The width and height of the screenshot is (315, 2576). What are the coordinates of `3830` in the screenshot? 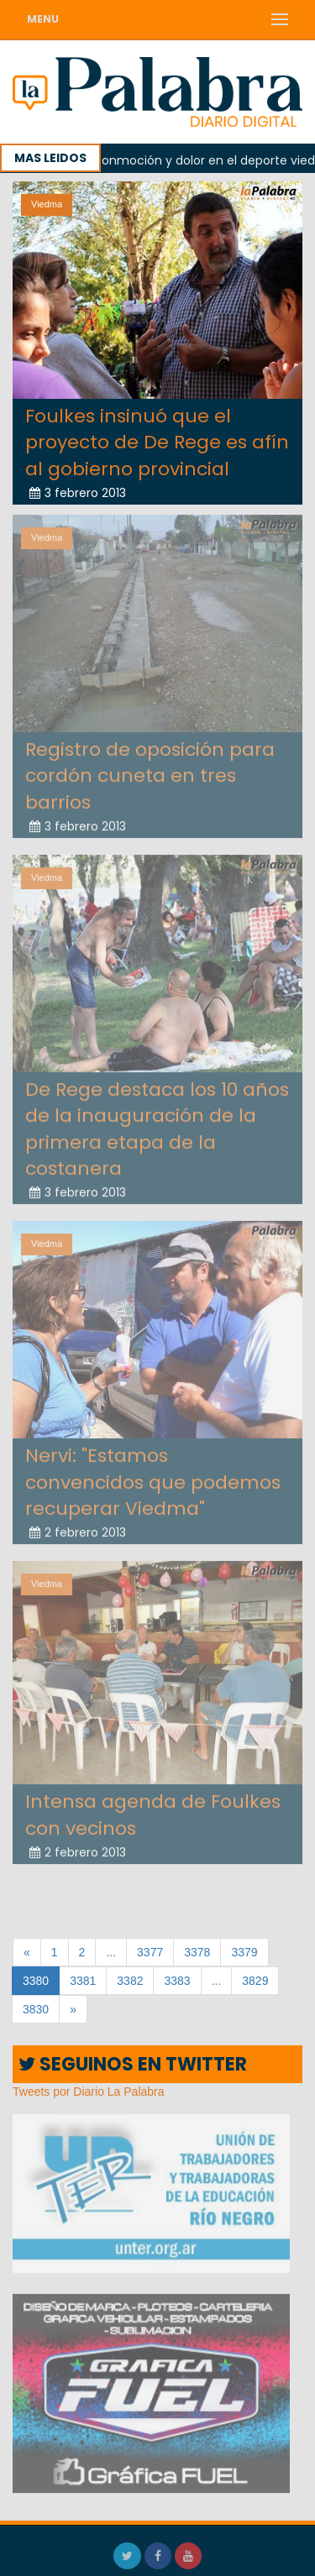 It's located at (36, 2009).